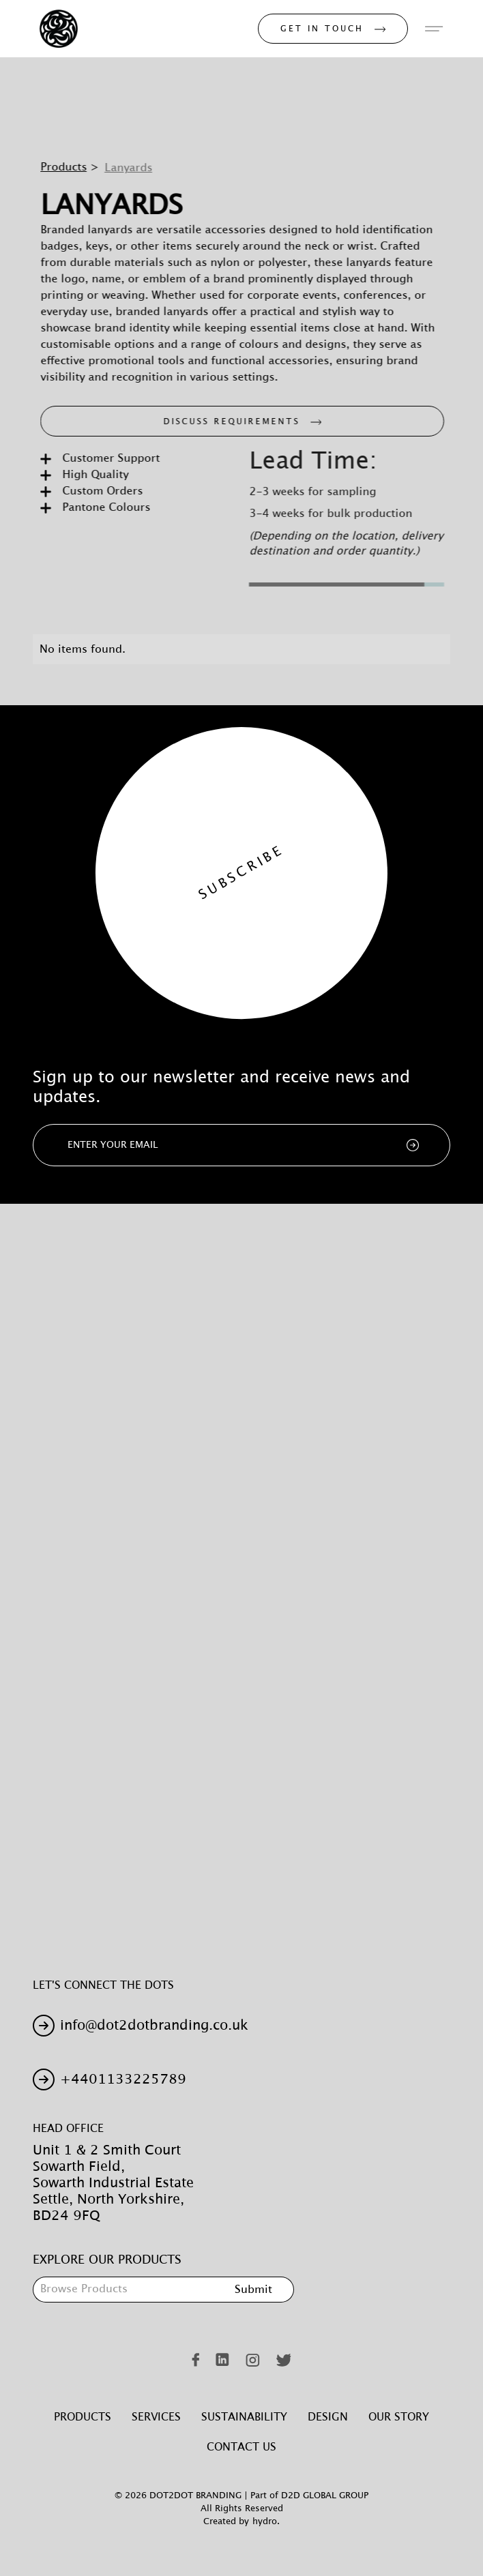 The width and height of the screenshot is (483, 2576). What do you see at coordinates (328, 2417) in the screenshot?
I see `Design` at bounding box center [328, 2417].